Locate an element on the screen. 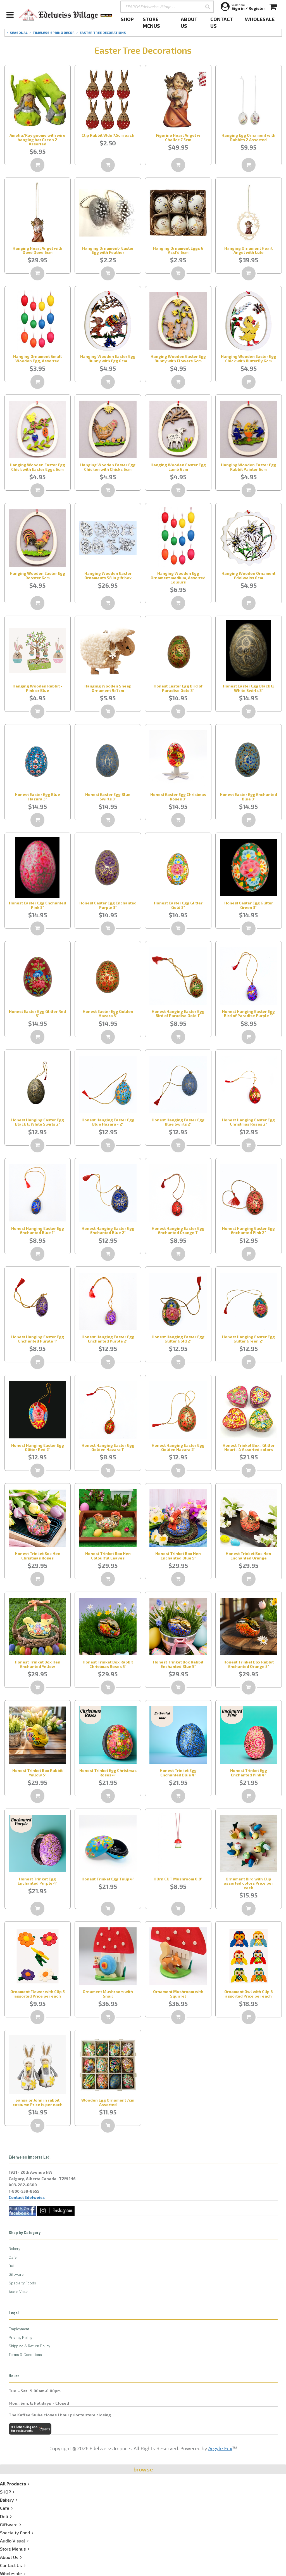  Honest Trinket Egg Enchanted Pink 4" is located at coordinates (248, 1772).